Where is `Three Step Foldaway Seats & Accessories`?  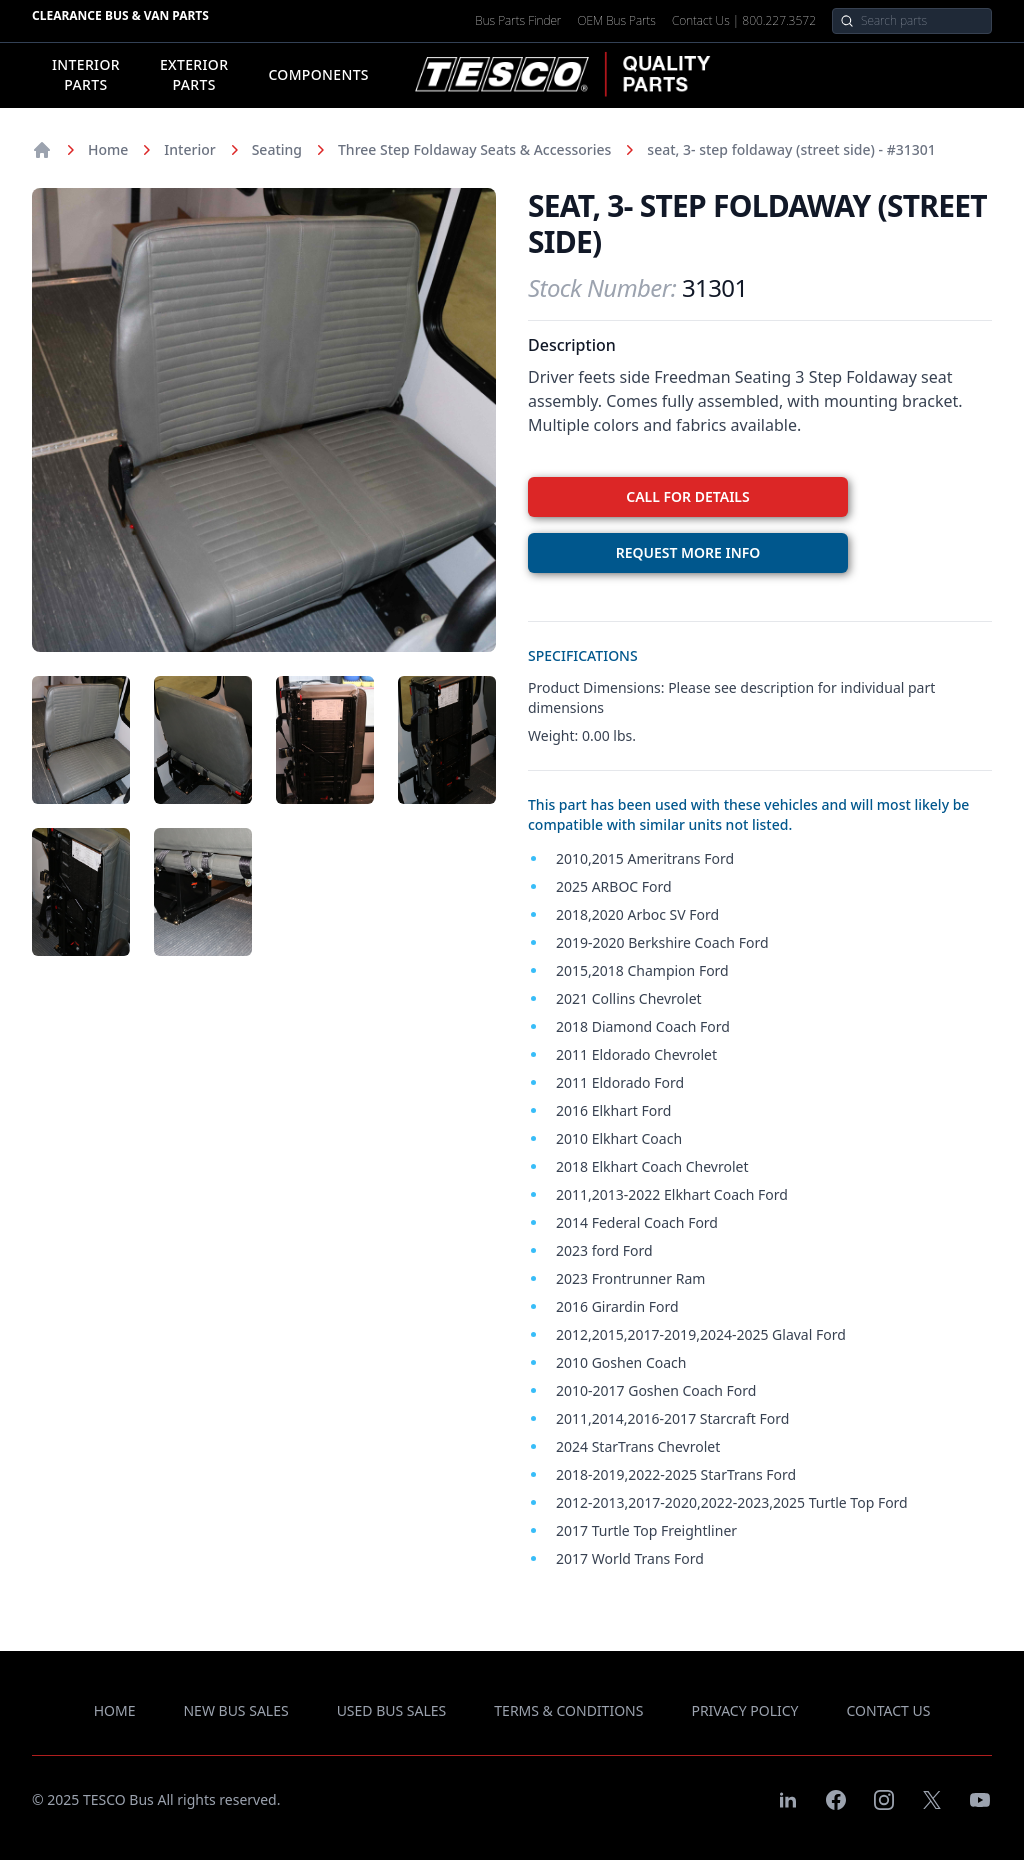
Three Step Foldaway Seats & Accessories is located at coordinates (474, 149).